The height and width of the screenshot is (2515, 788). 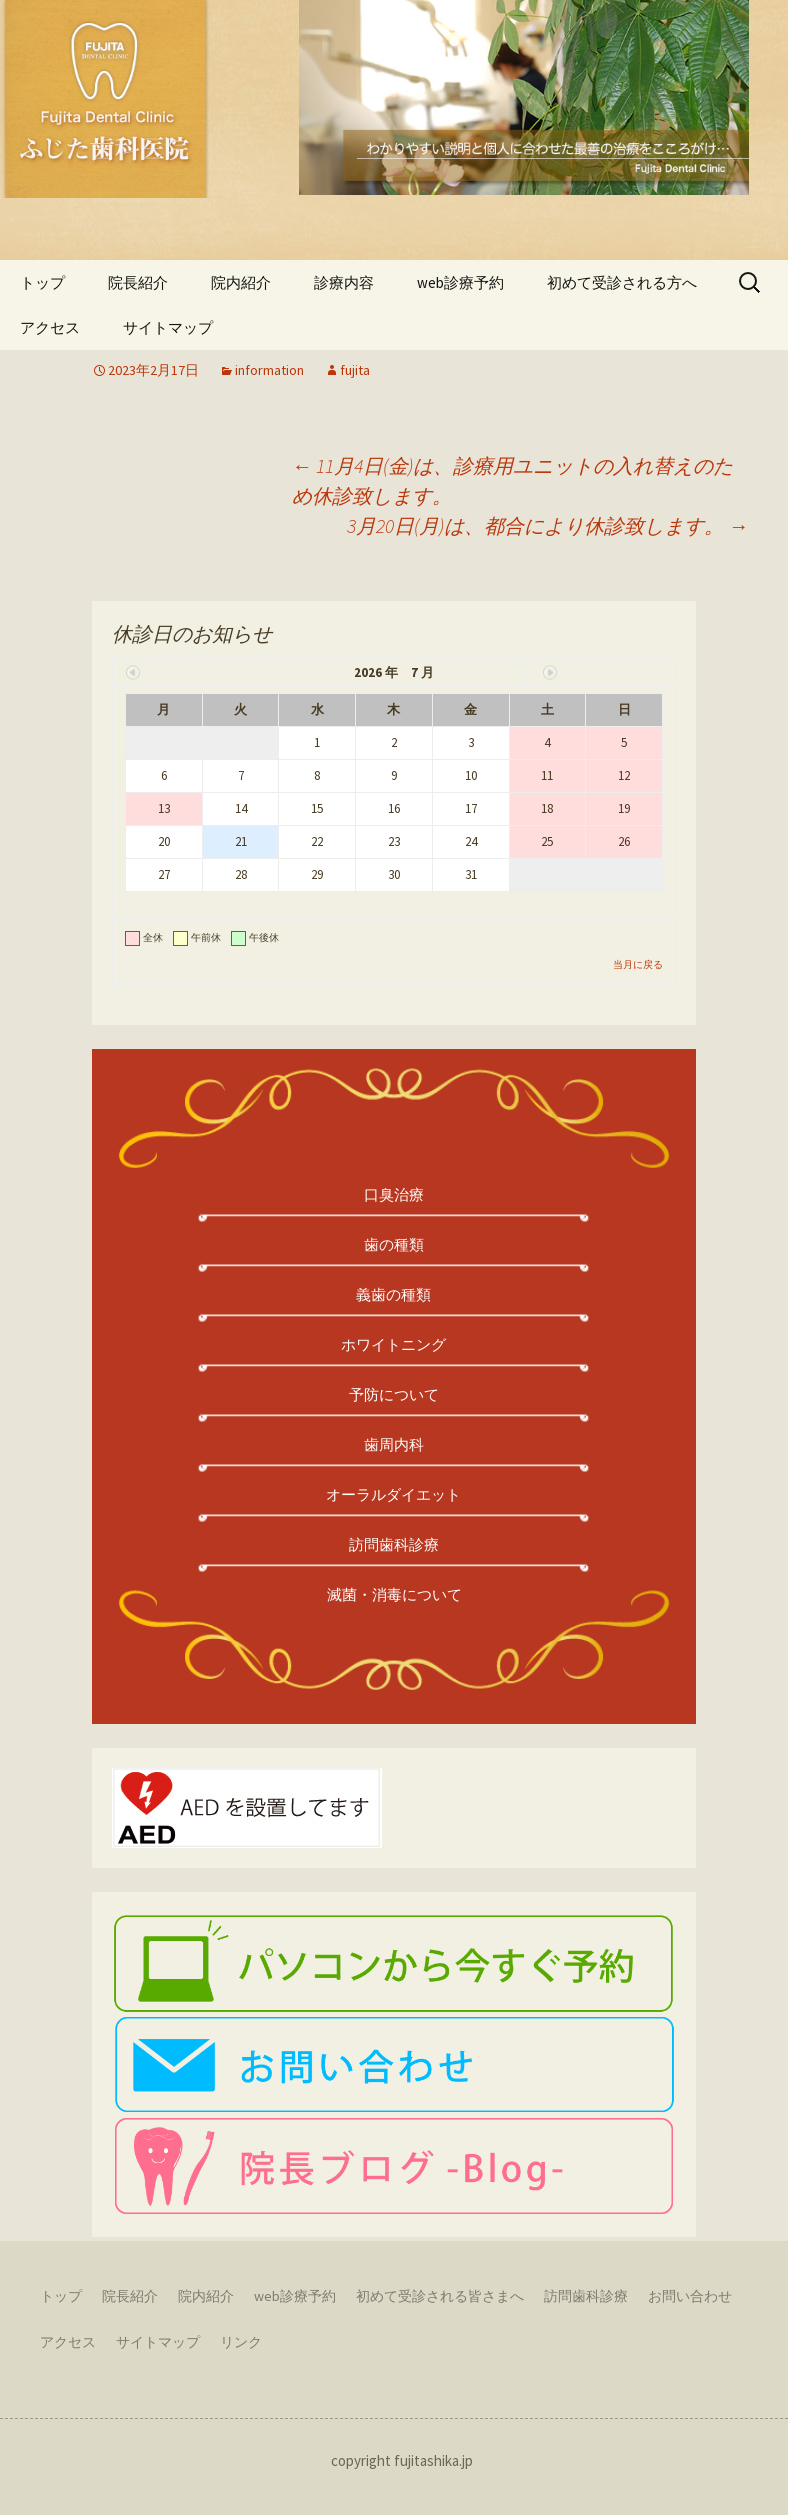 I want to click on information, so click(x=269, y=370).